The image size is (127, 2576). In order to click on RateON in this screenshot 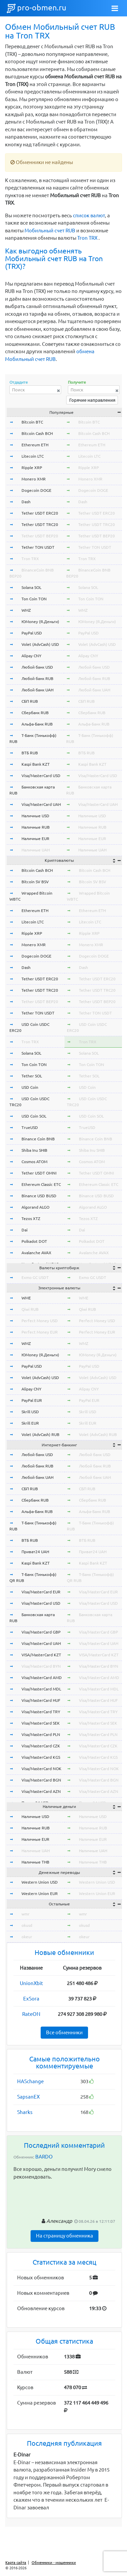, I will do `click(31, 2014)`.